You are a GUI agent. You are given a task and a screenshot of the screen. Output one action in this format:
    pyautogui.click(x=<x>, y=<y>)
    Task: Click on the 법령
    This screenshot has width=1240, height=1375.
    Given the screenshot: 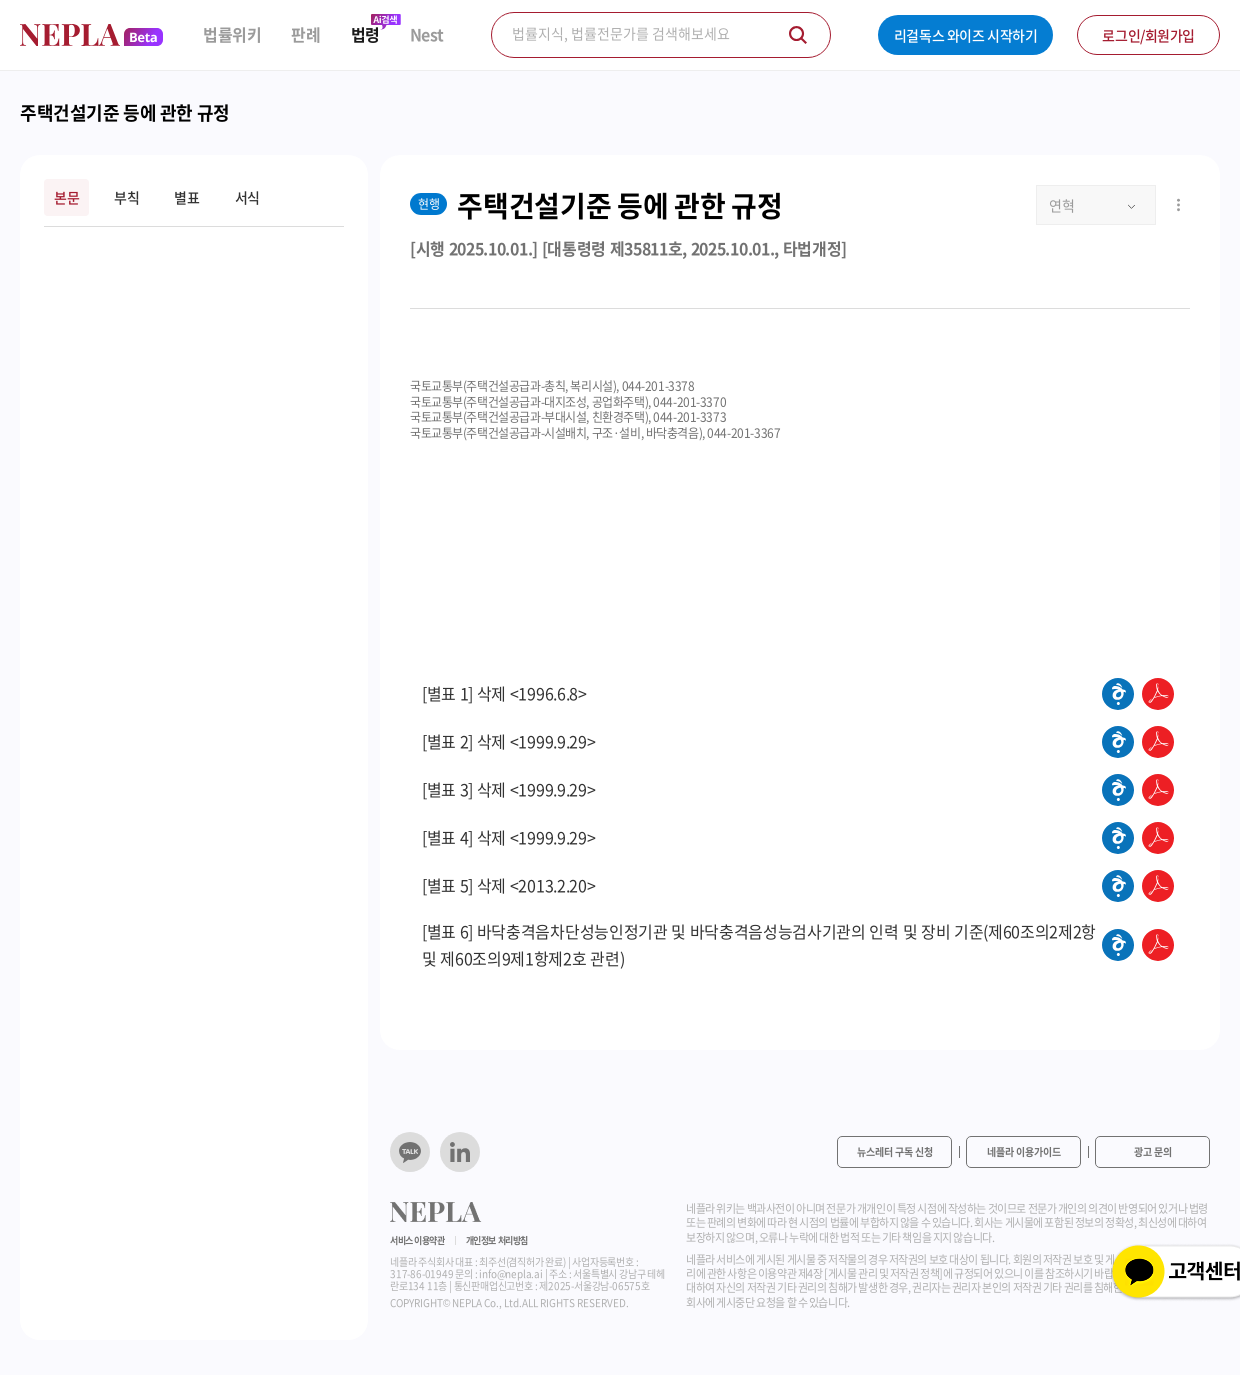 What is the action you would take?
    pyautogui.click(x=365, y=34)
    